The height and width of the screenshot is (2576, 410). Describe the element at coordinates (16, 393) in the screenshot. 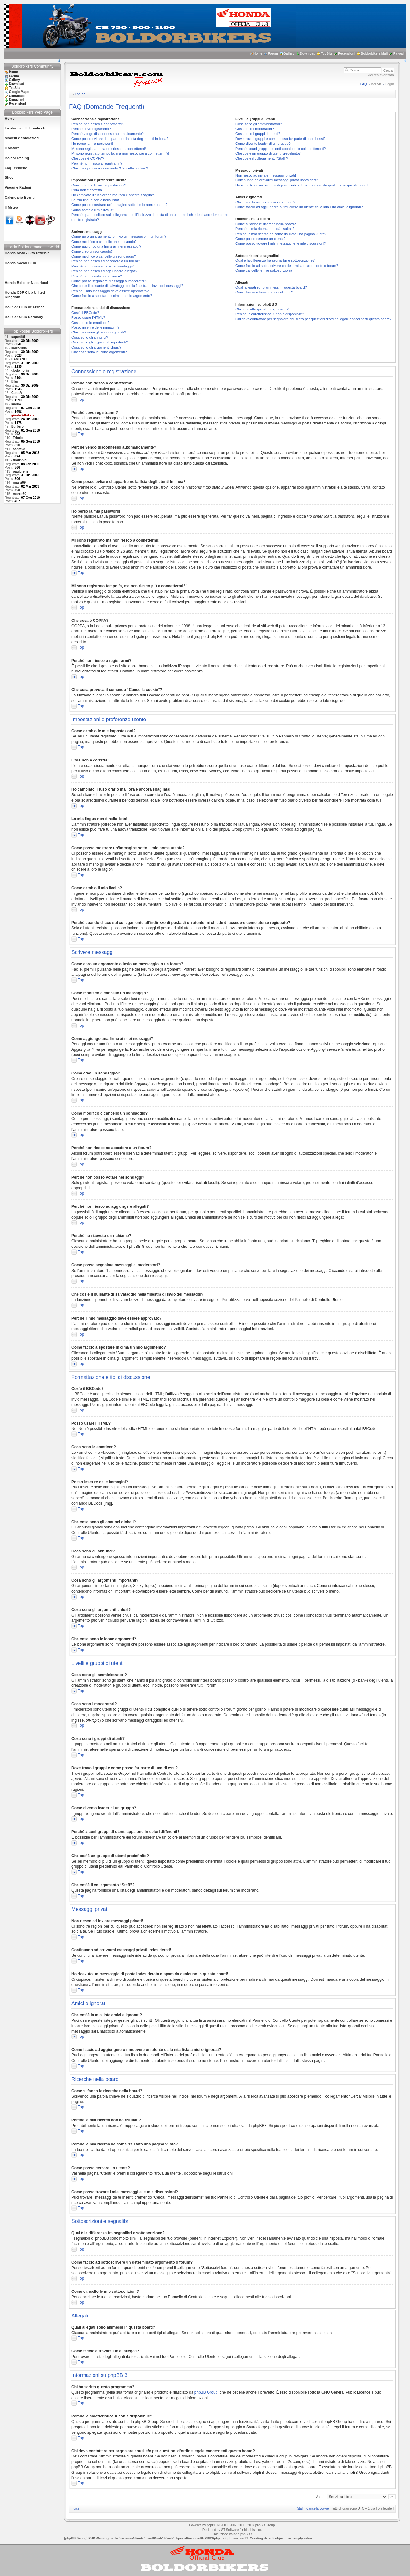

I see `GustaV` at that location.